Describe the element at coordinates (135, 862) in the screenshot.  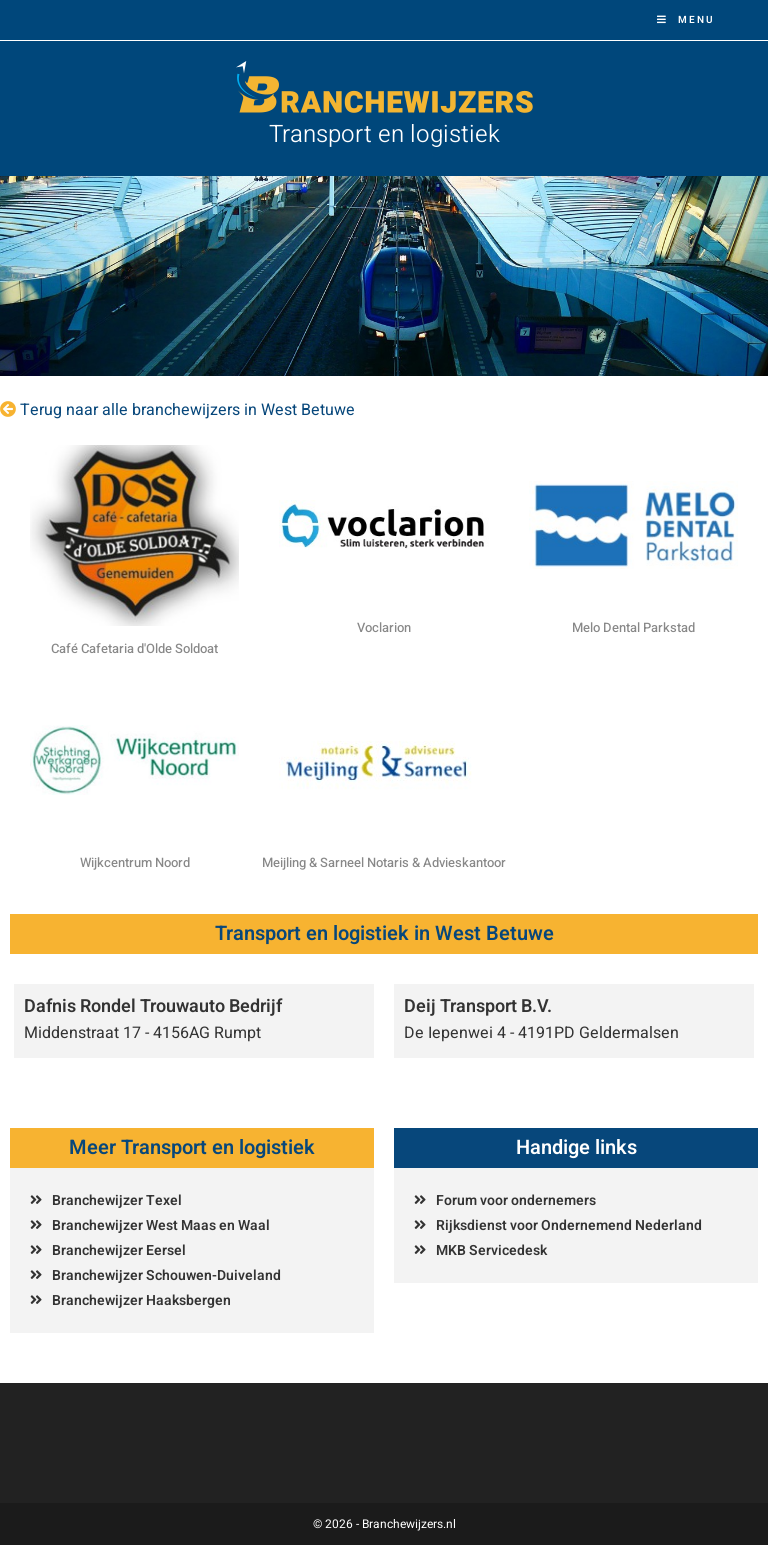
I see `Wijkcentrum Noord` at that location.